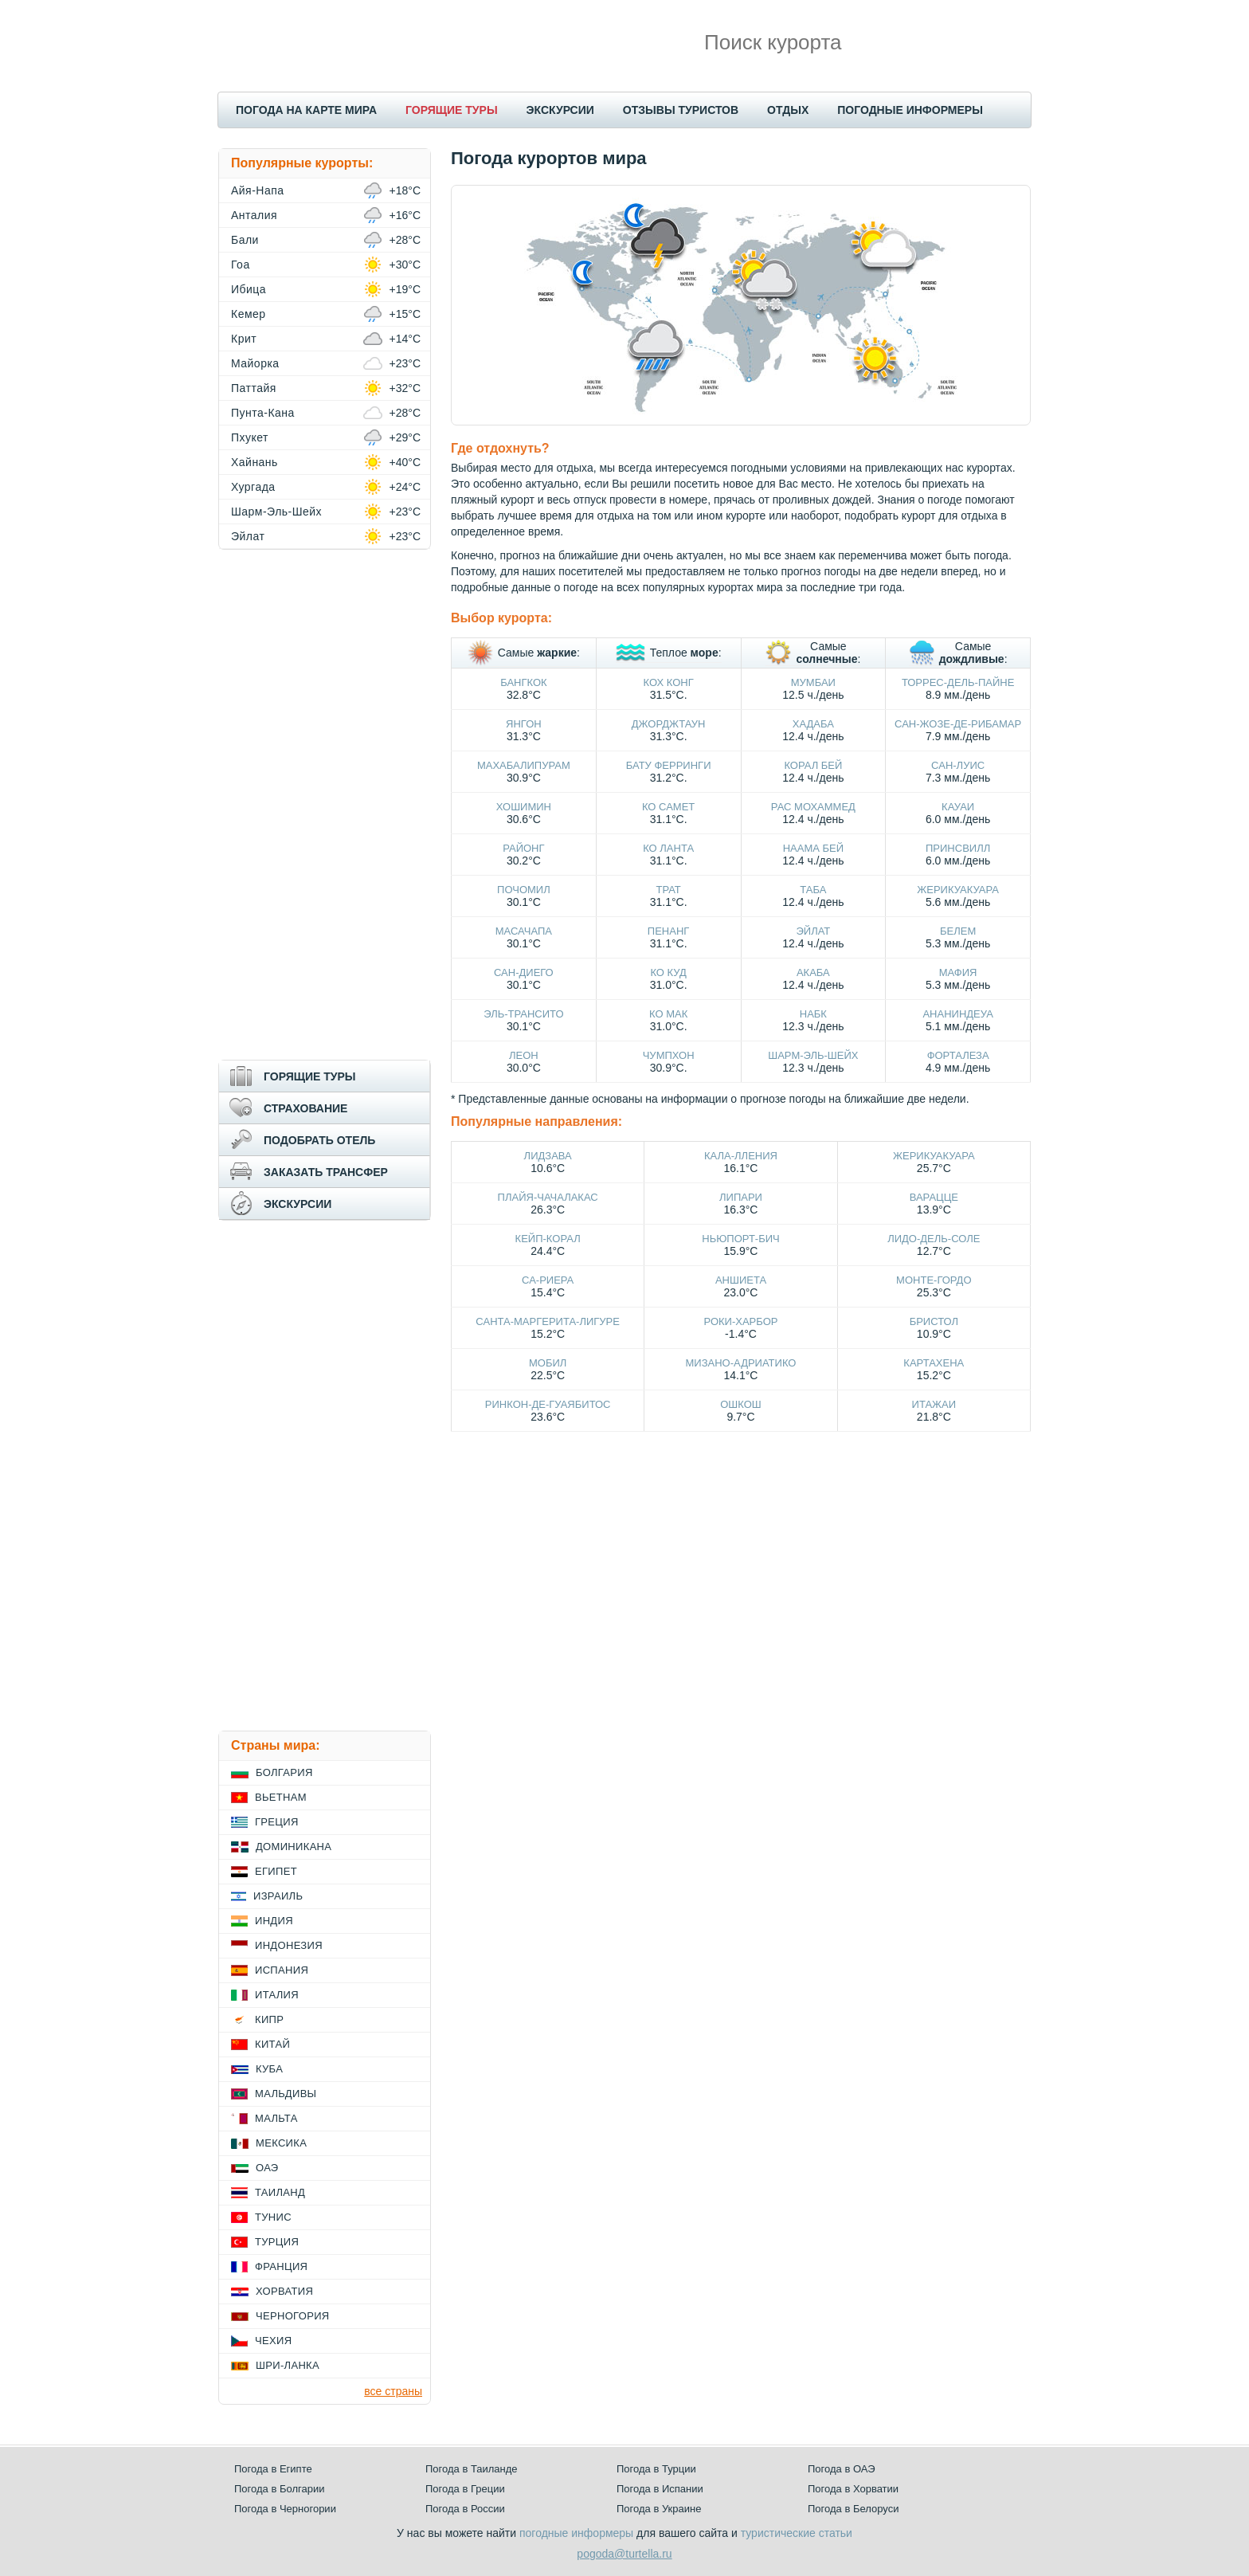  Describe the element at coordinates (276, 1871) in the screenshot. I see `Египет` at that location.